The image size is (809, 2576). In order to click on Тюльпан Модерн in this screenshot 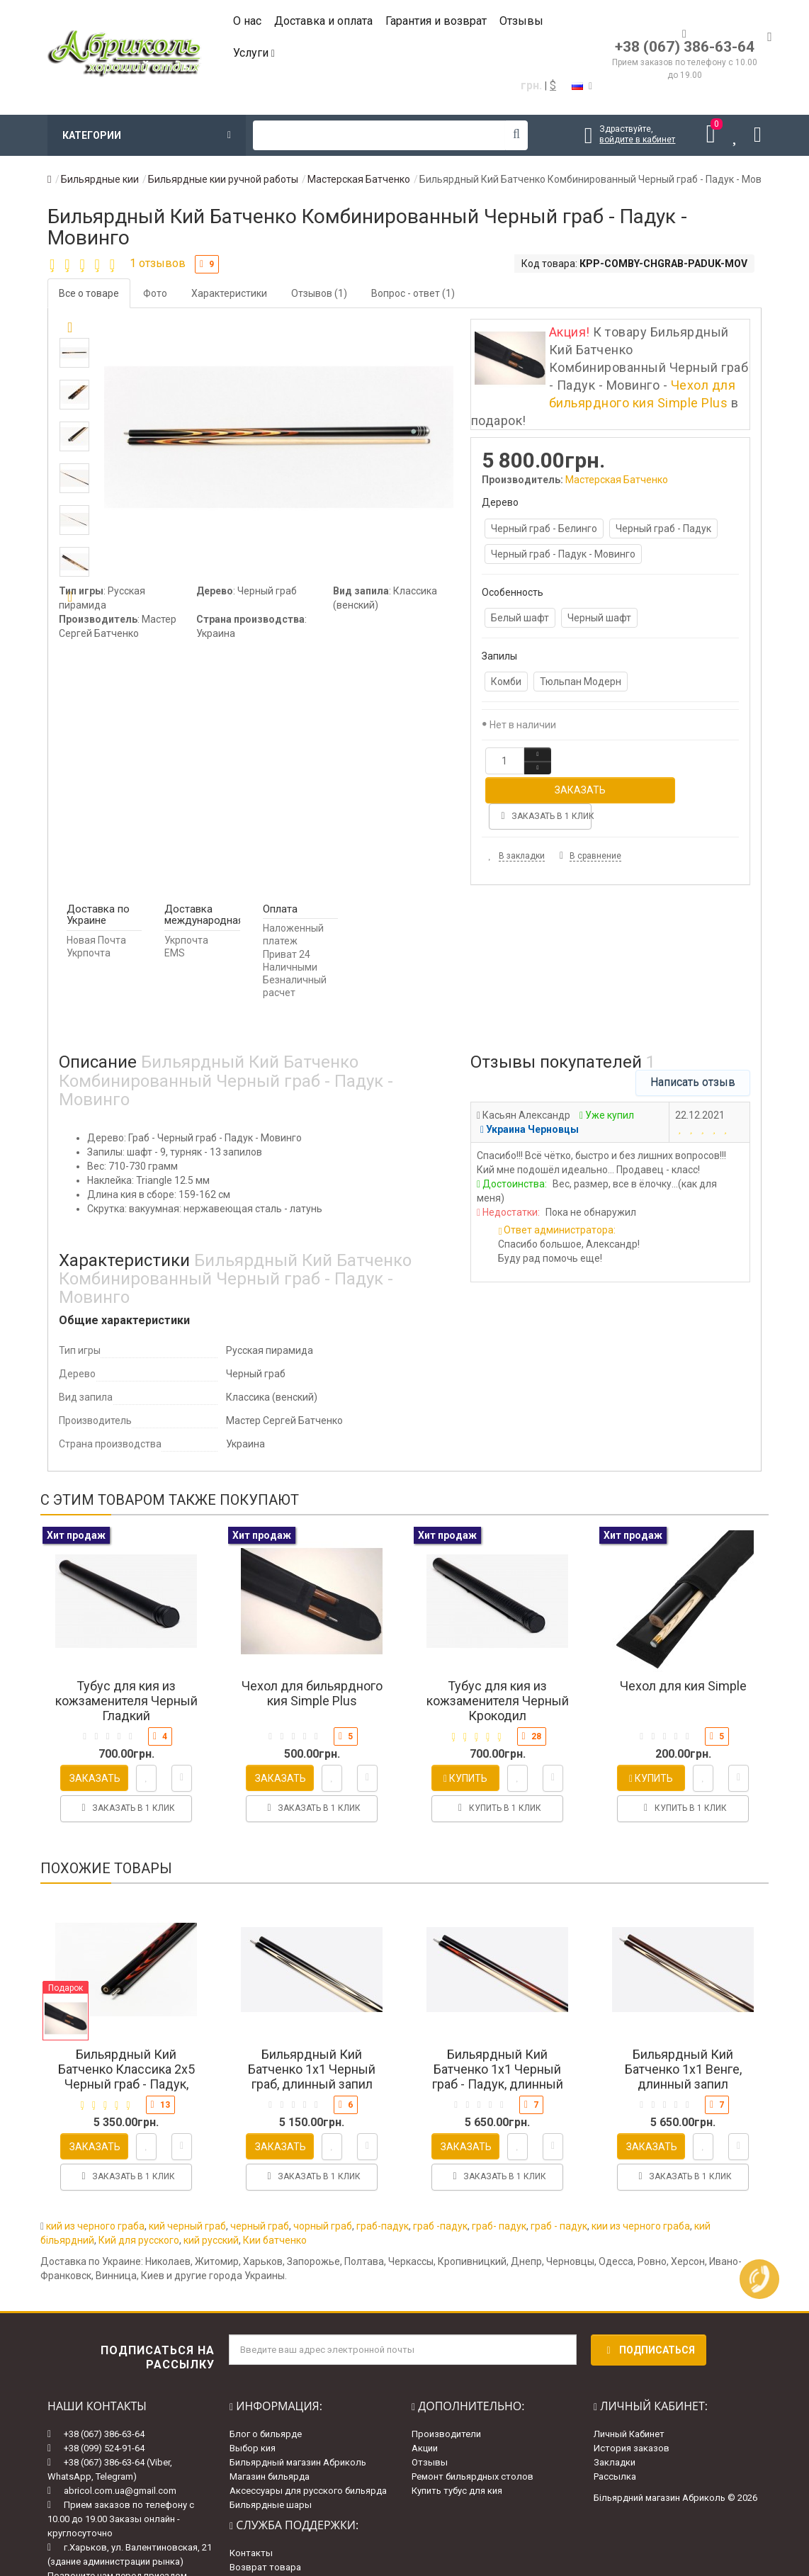, I will do `click(580, 681)`.